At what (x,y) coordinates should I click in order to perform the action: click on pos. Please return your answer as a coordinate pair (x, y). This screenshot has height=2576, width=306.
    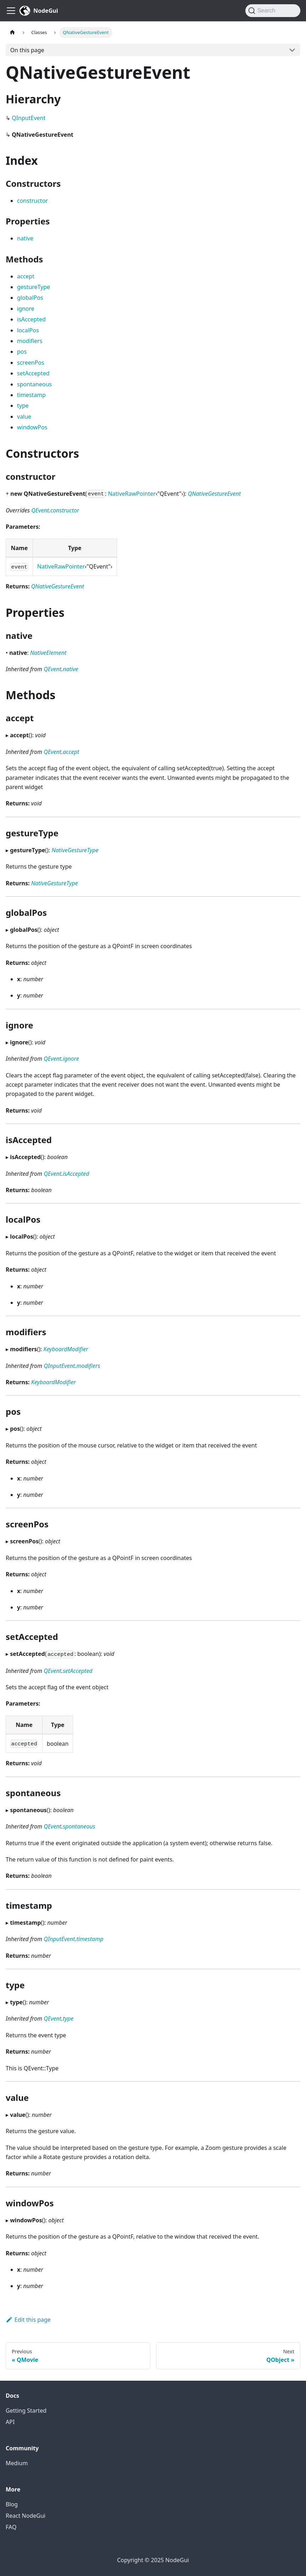
    Looking at the image, I should click on (22, 351).